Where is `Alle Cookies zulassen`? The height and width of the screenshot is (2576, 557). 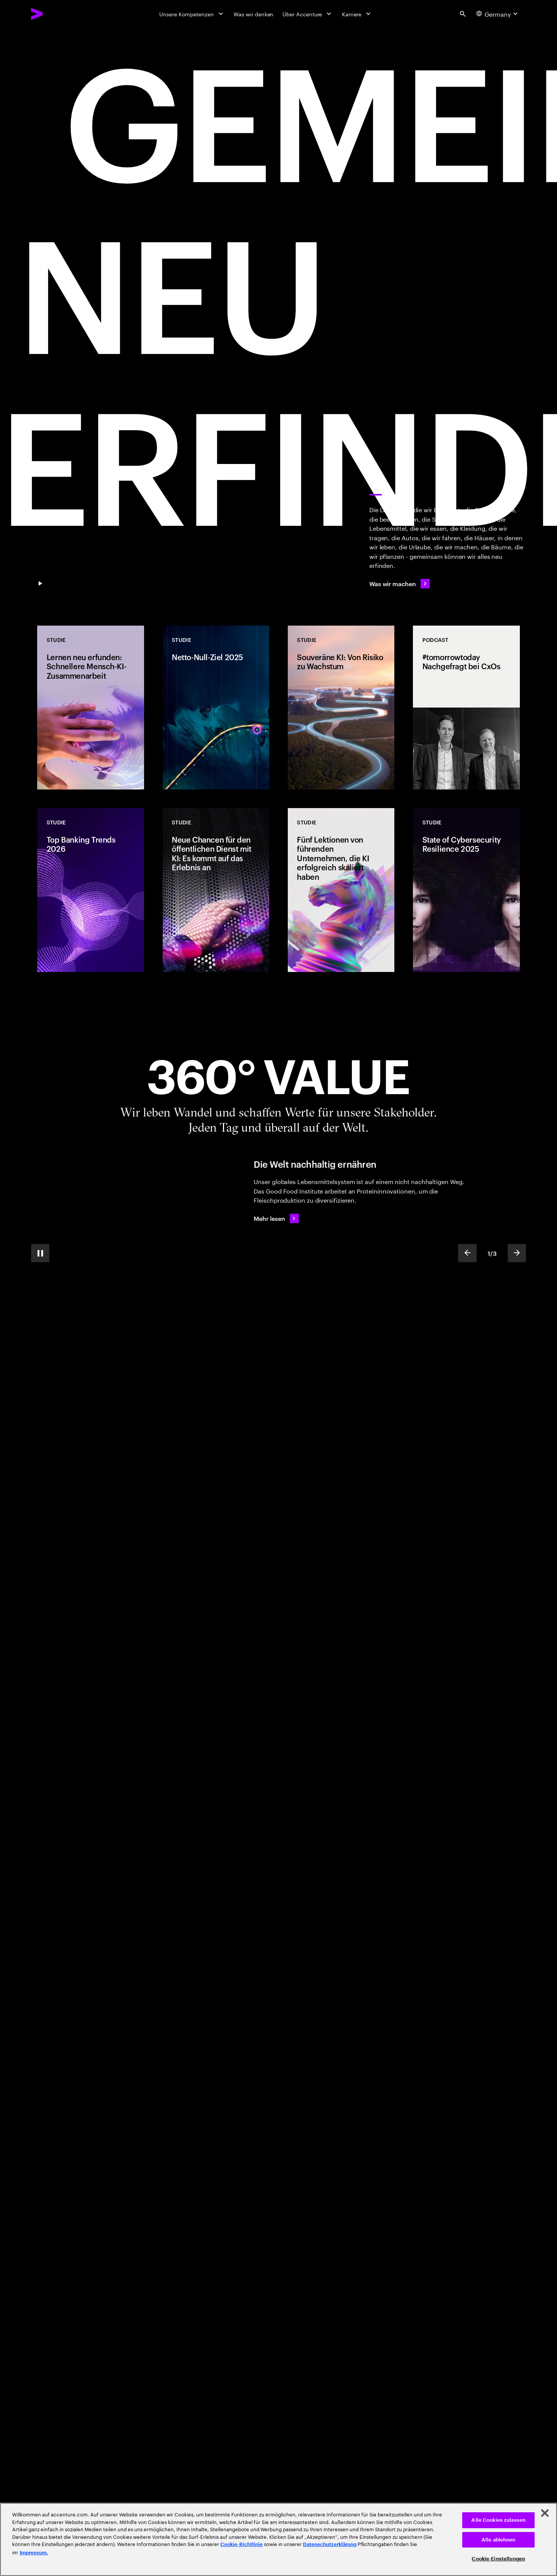 Alle Cookies zulassen is located at coordinates (498, 2520).